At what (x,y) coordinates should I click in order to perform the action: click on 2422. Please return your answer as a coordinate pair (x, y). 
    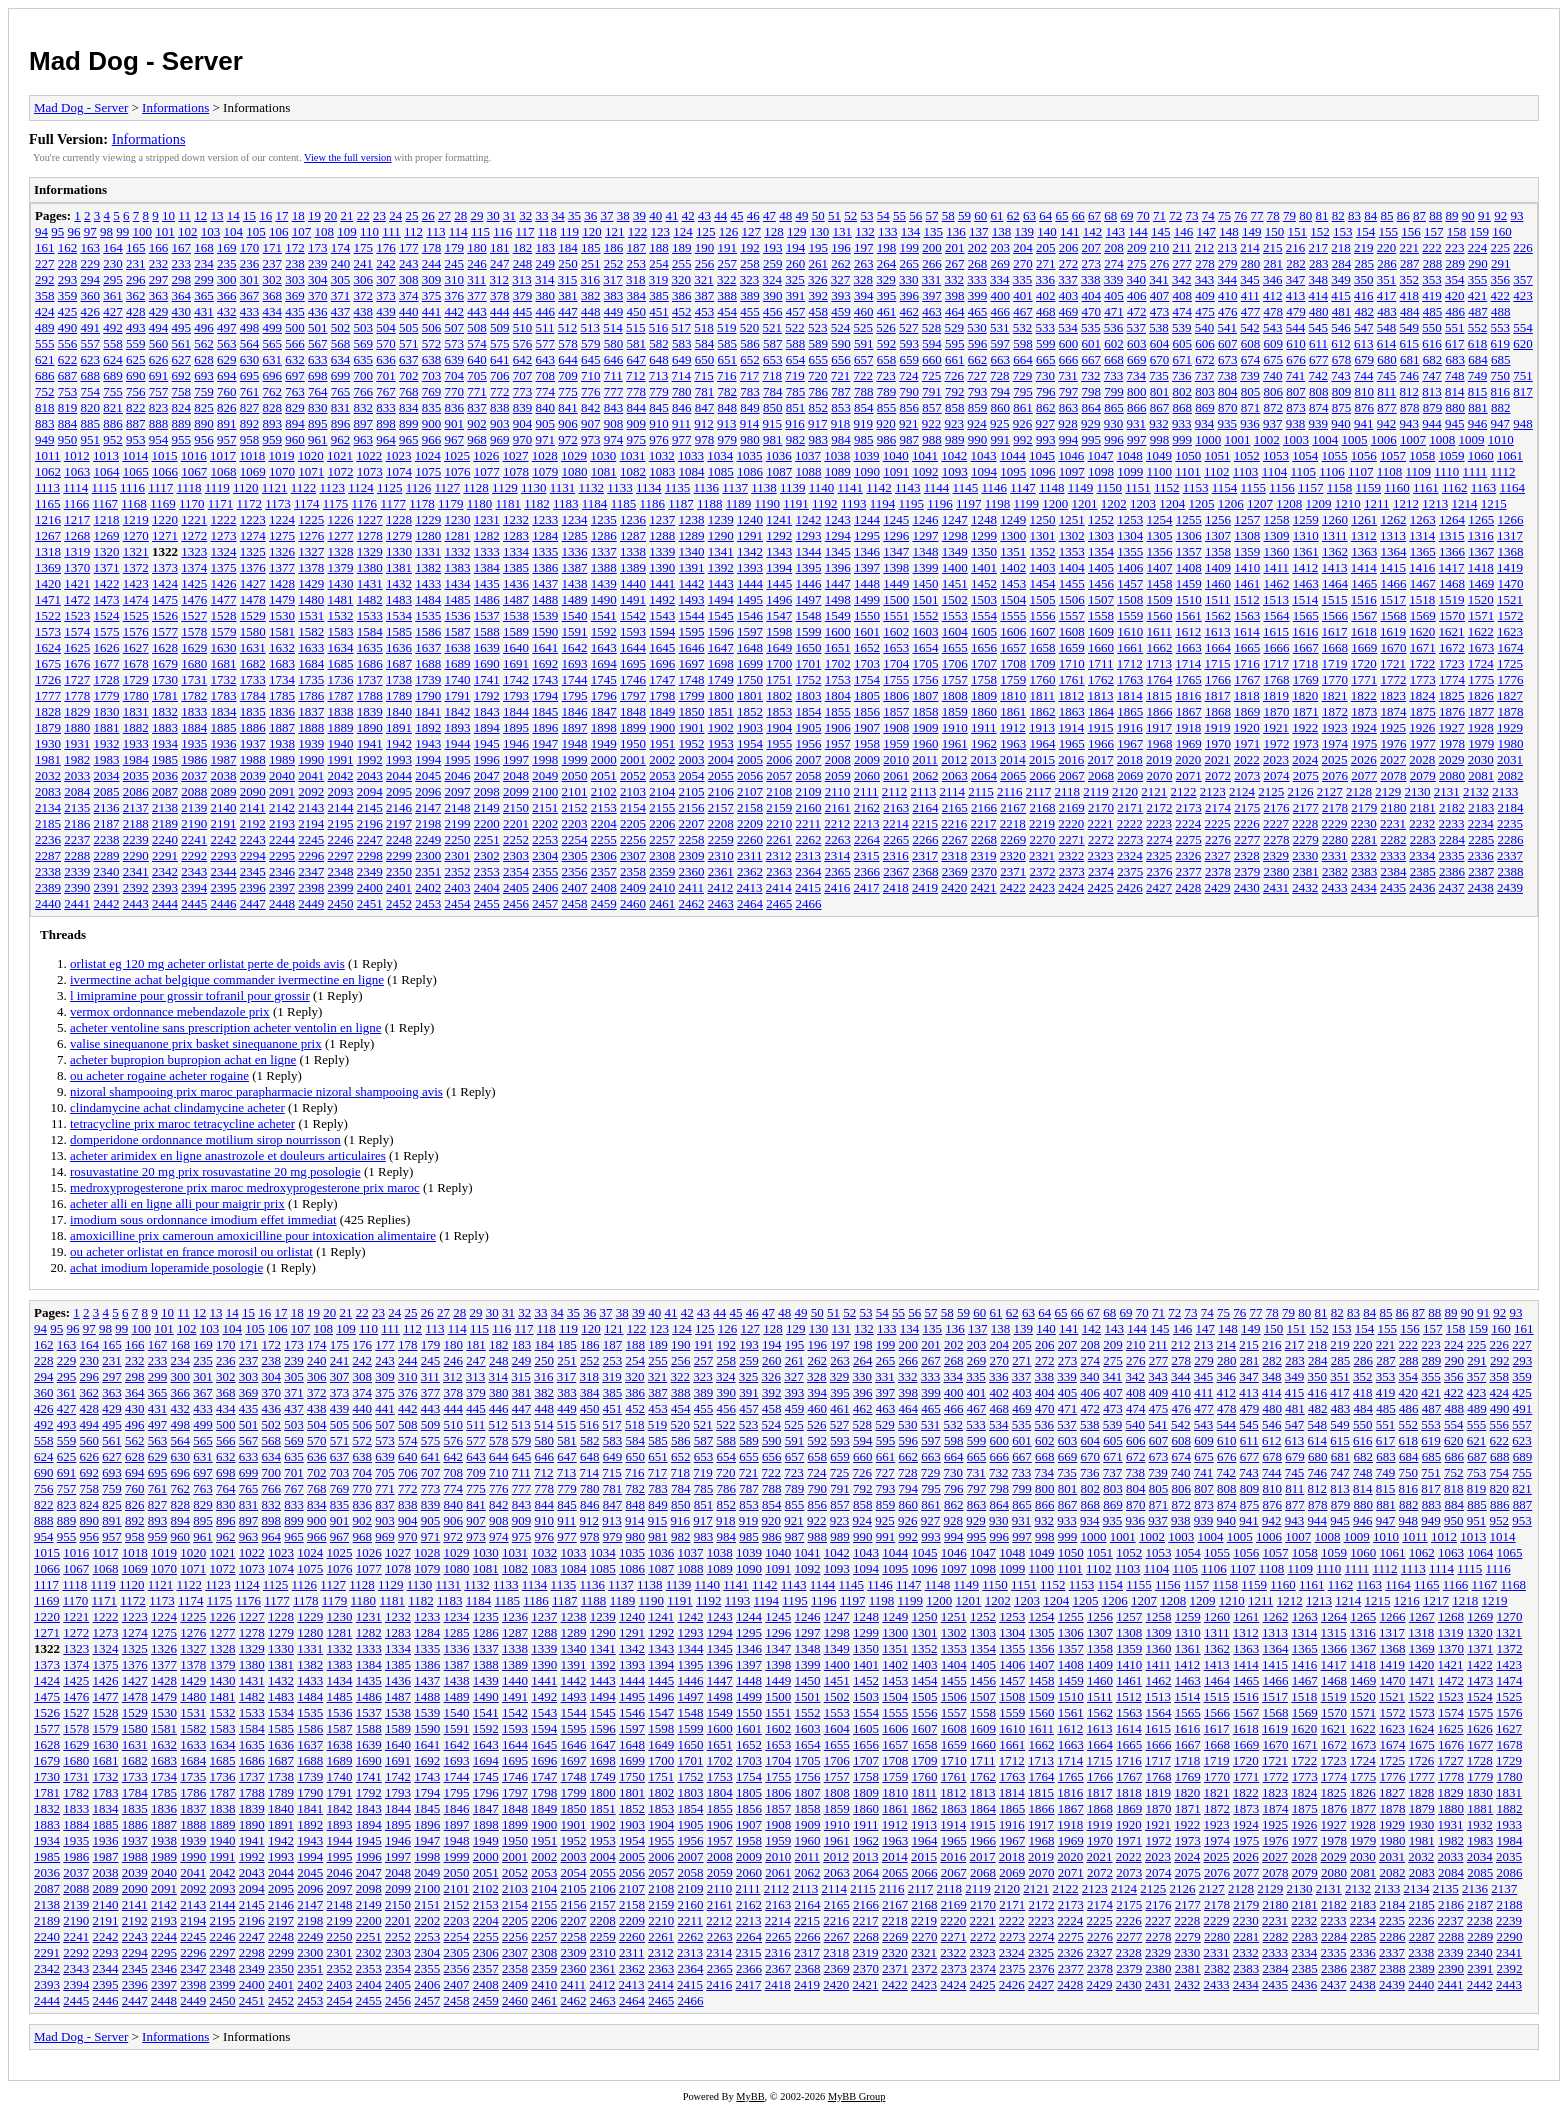
    Looking at the image, I should click on (1013, 887).